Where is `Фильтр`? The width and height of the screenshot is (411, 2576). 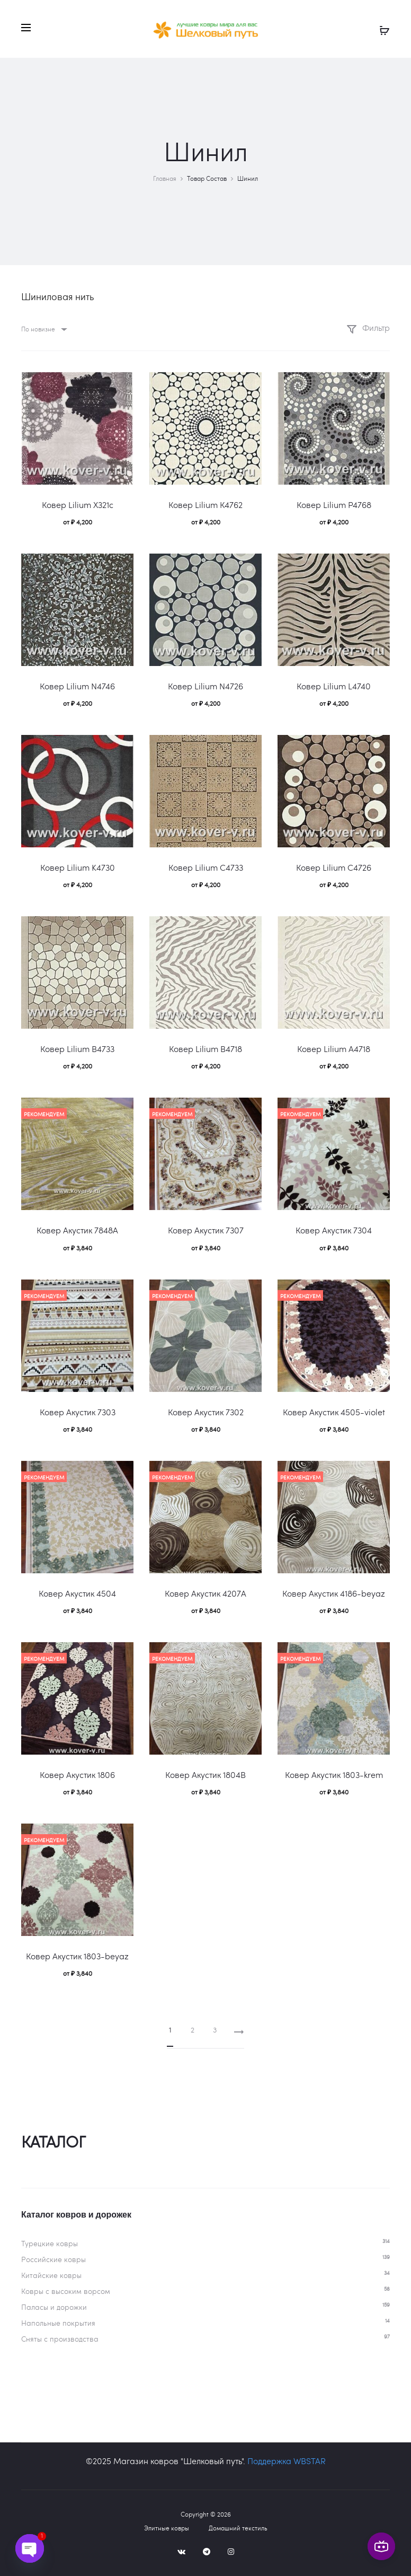 Фильтр is located at coordinates (368, 327).